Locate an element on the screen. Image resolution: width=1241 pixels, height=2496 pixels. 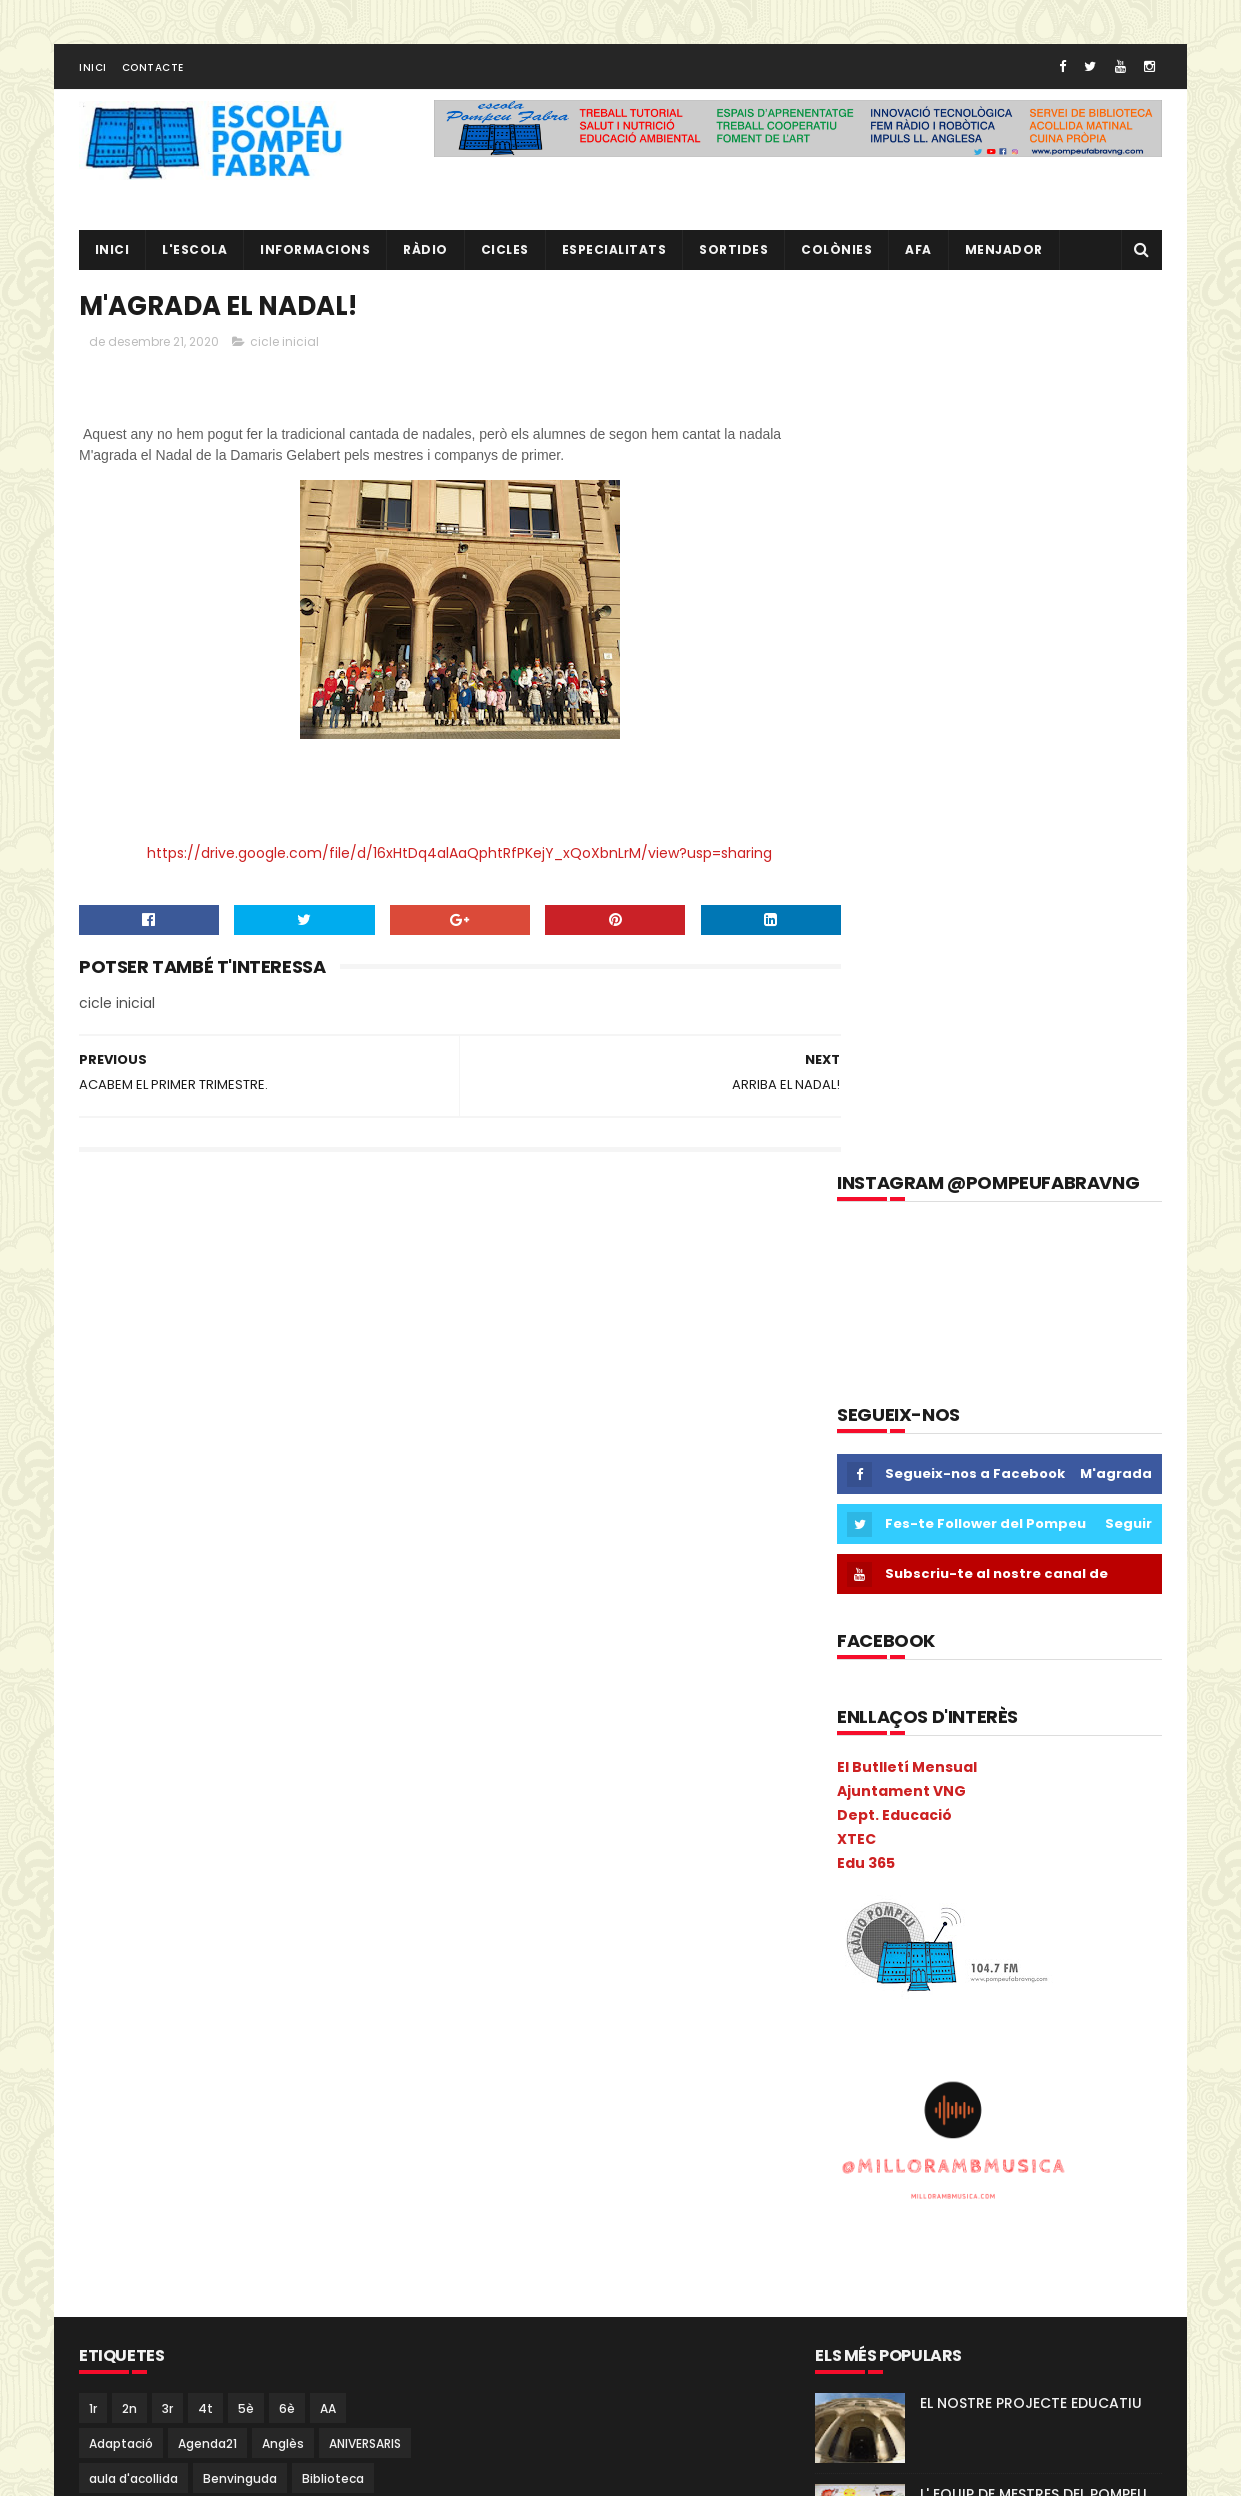
El Butlletí Mensual is located at coordinates (907, 892).